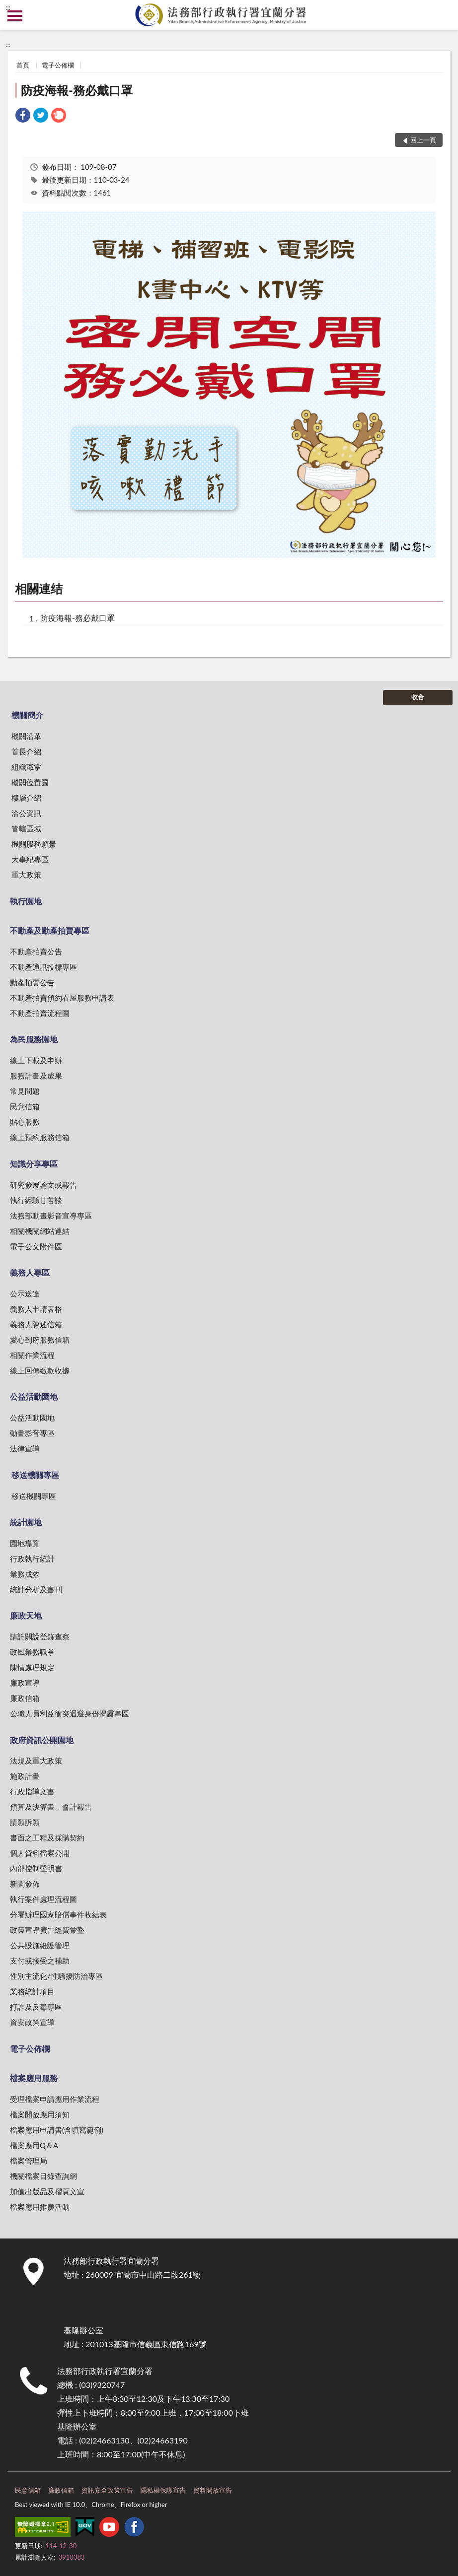  I want to click on 愛心到府服務信箱, so click(40, 1339).